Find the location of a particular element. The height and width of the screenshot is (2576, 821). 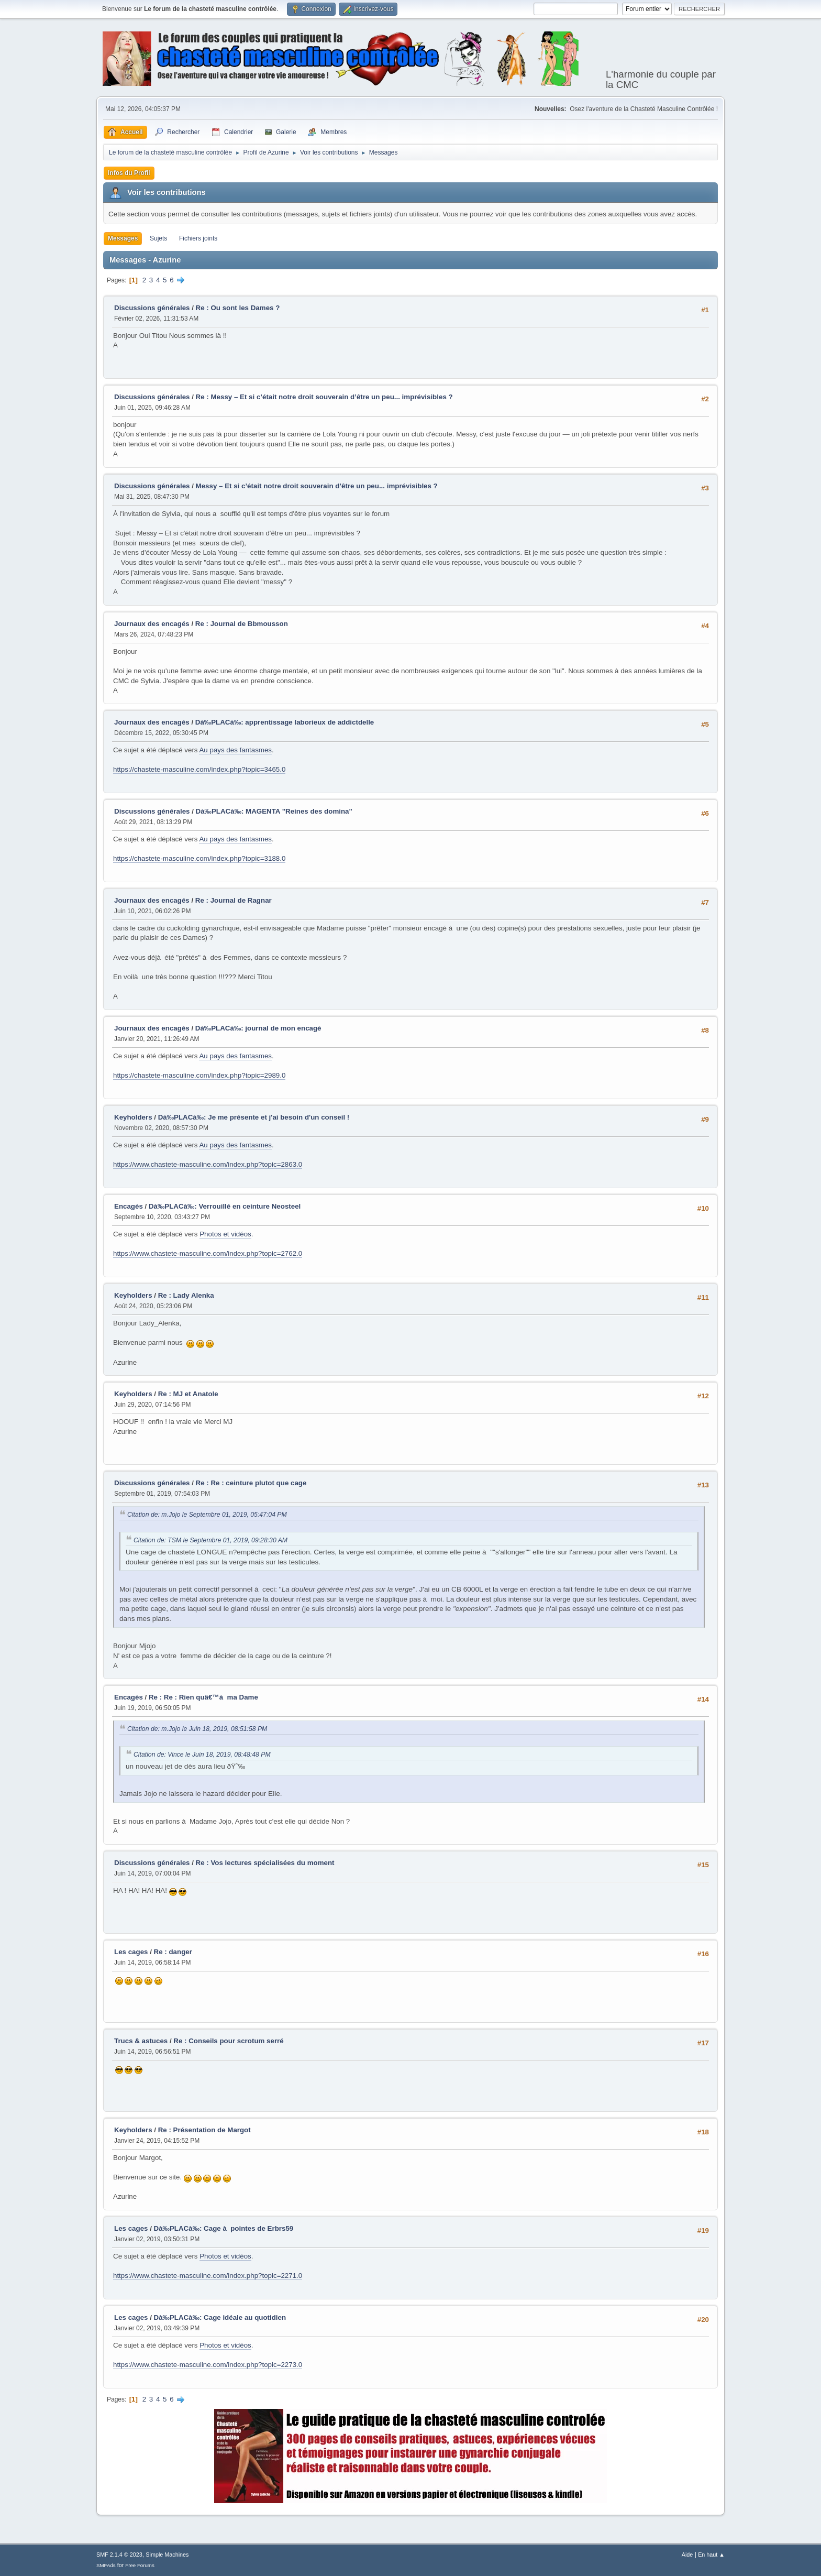

Discussions générales is located at coordinates (152, 308).